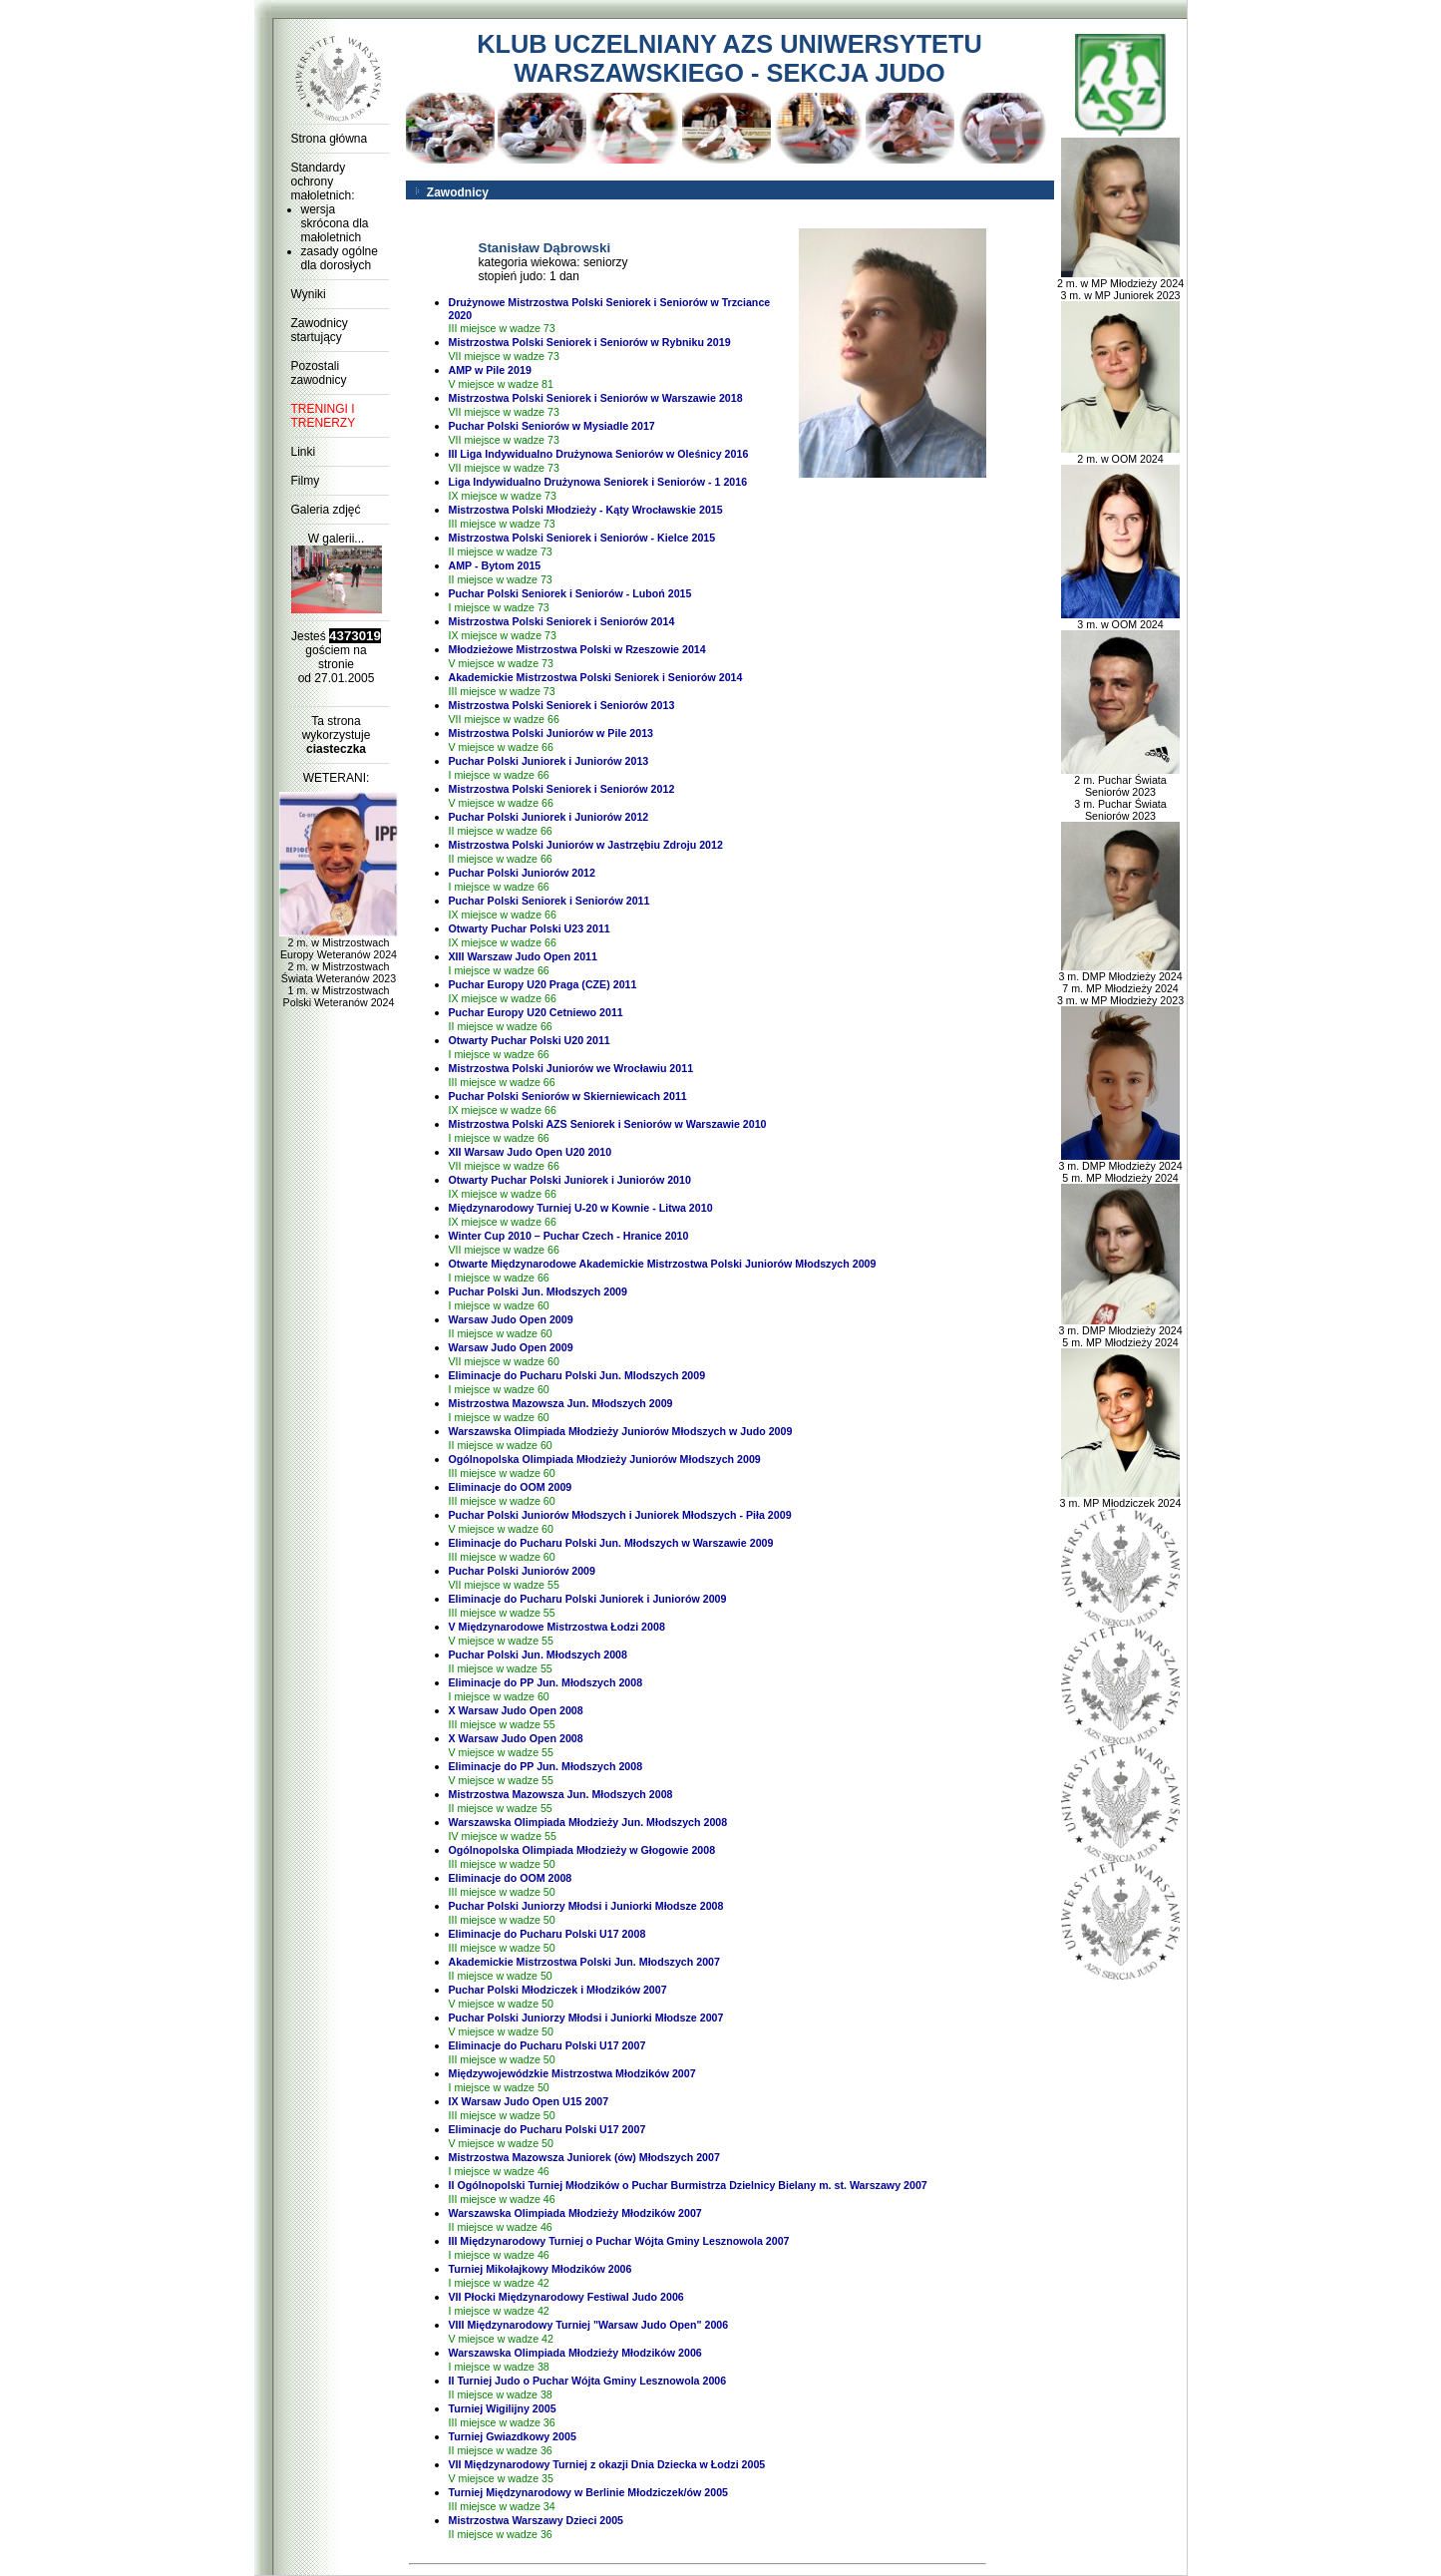 The image size is (1441, 2576). What do you see at coordinates (319, 330) in the screenshot?
I see `Zawodnicy startujący` at bounding box center [319, 330].